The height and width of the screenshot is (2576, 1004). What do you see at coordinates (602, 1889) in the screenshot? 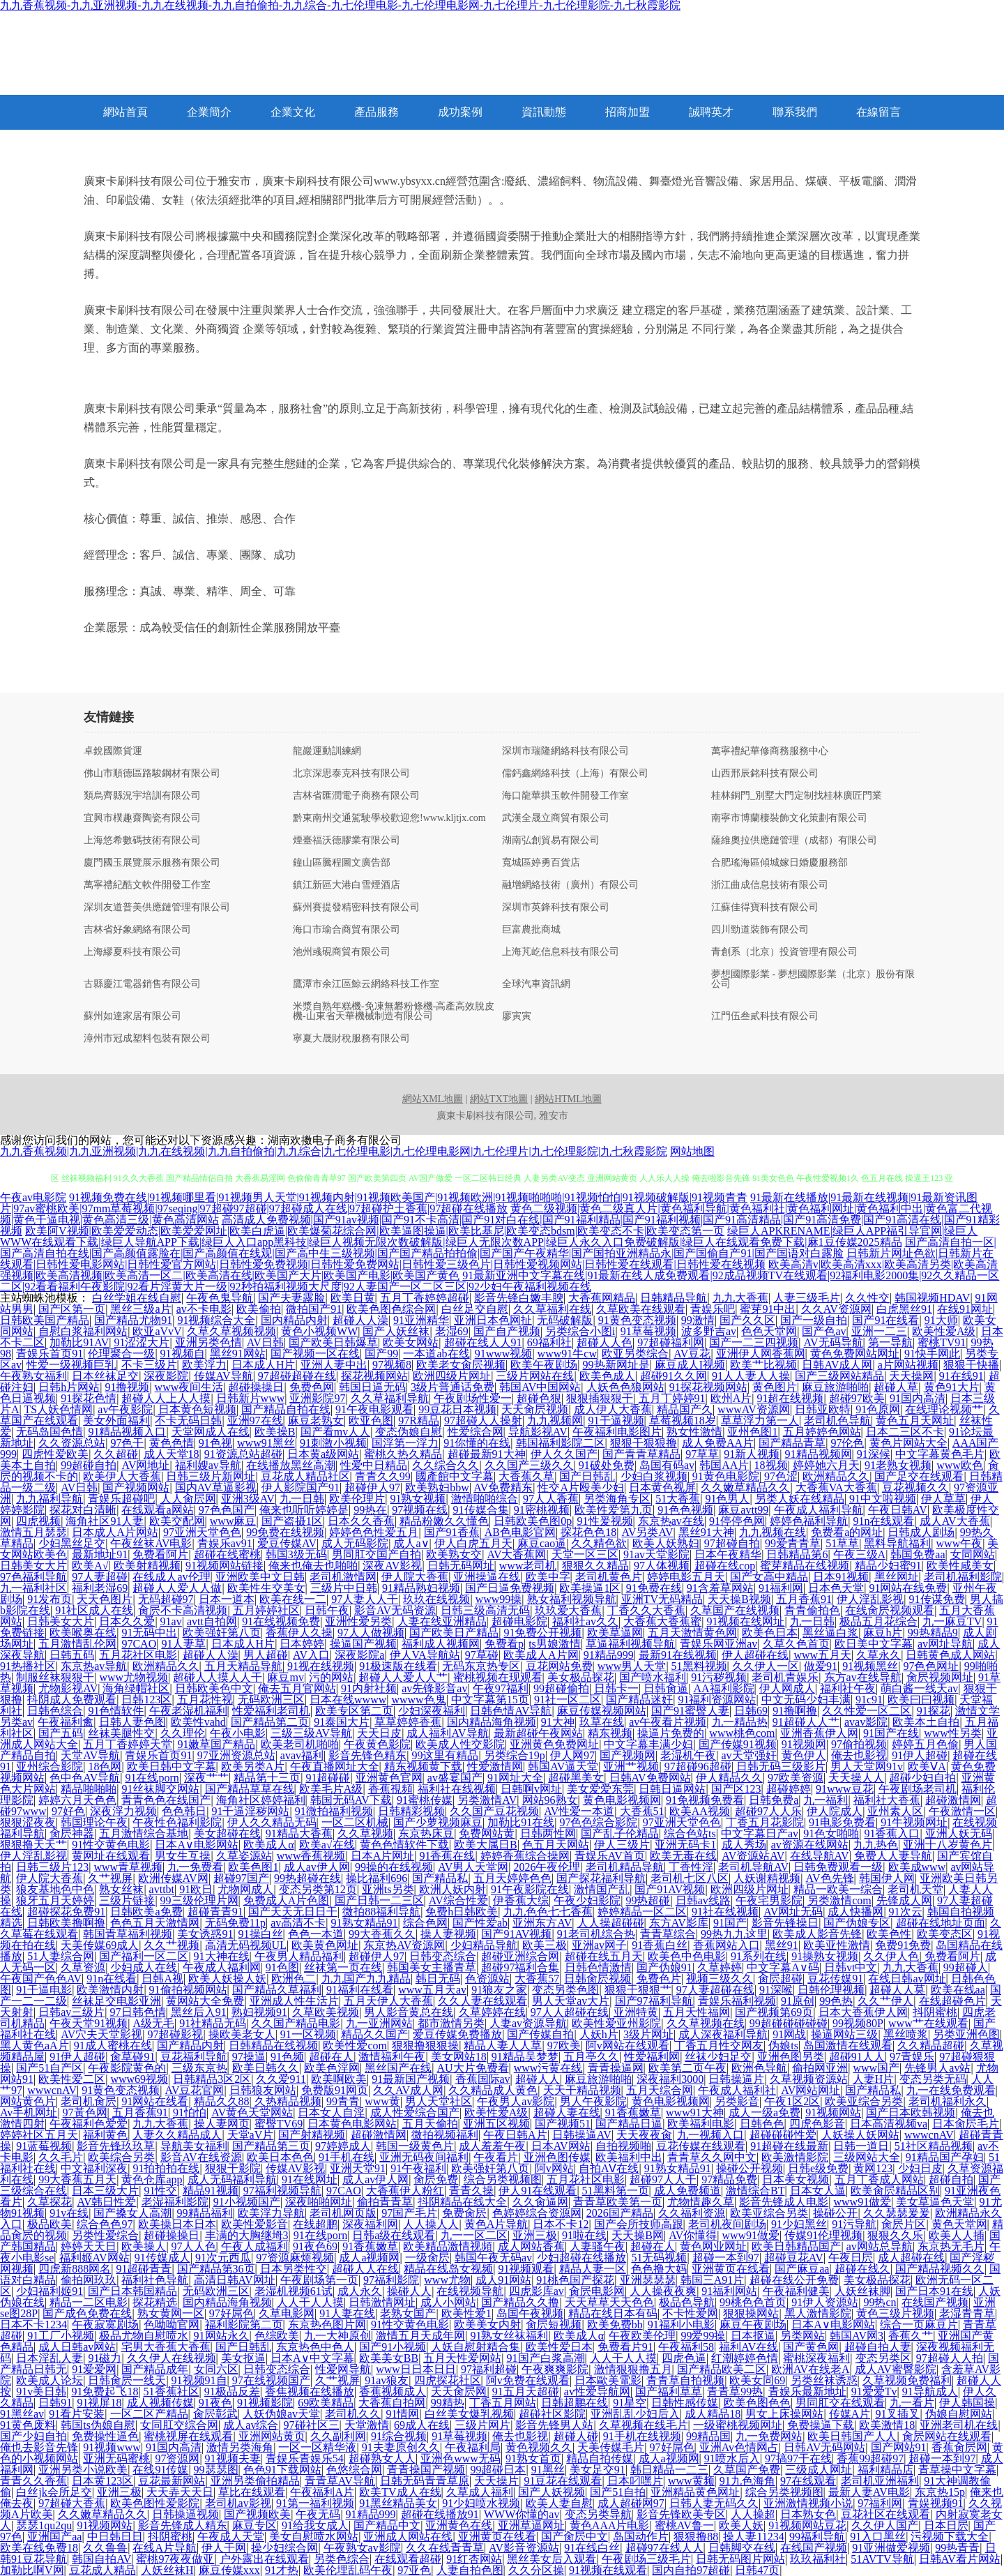
I see `激情国产乱` at bounding box center [602, 1889].